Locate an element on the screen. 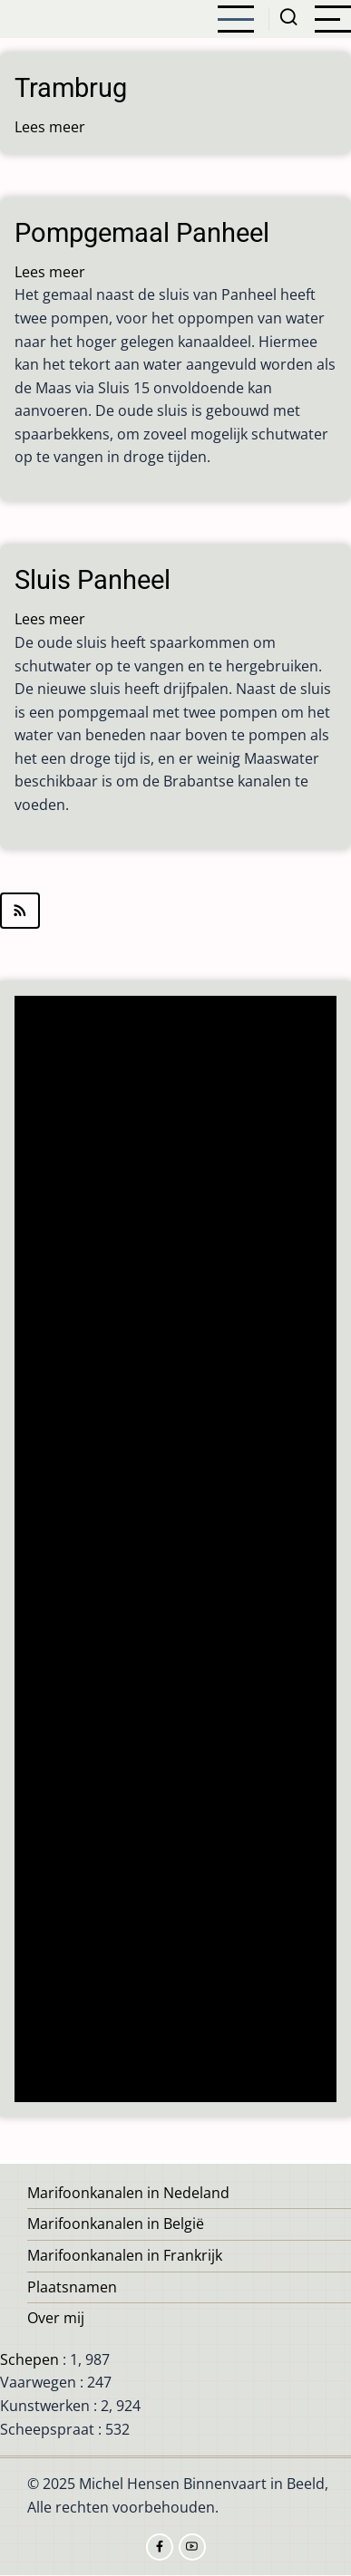  Marifoonkanalen in Nedeland is located at coordinates (128, 2193).